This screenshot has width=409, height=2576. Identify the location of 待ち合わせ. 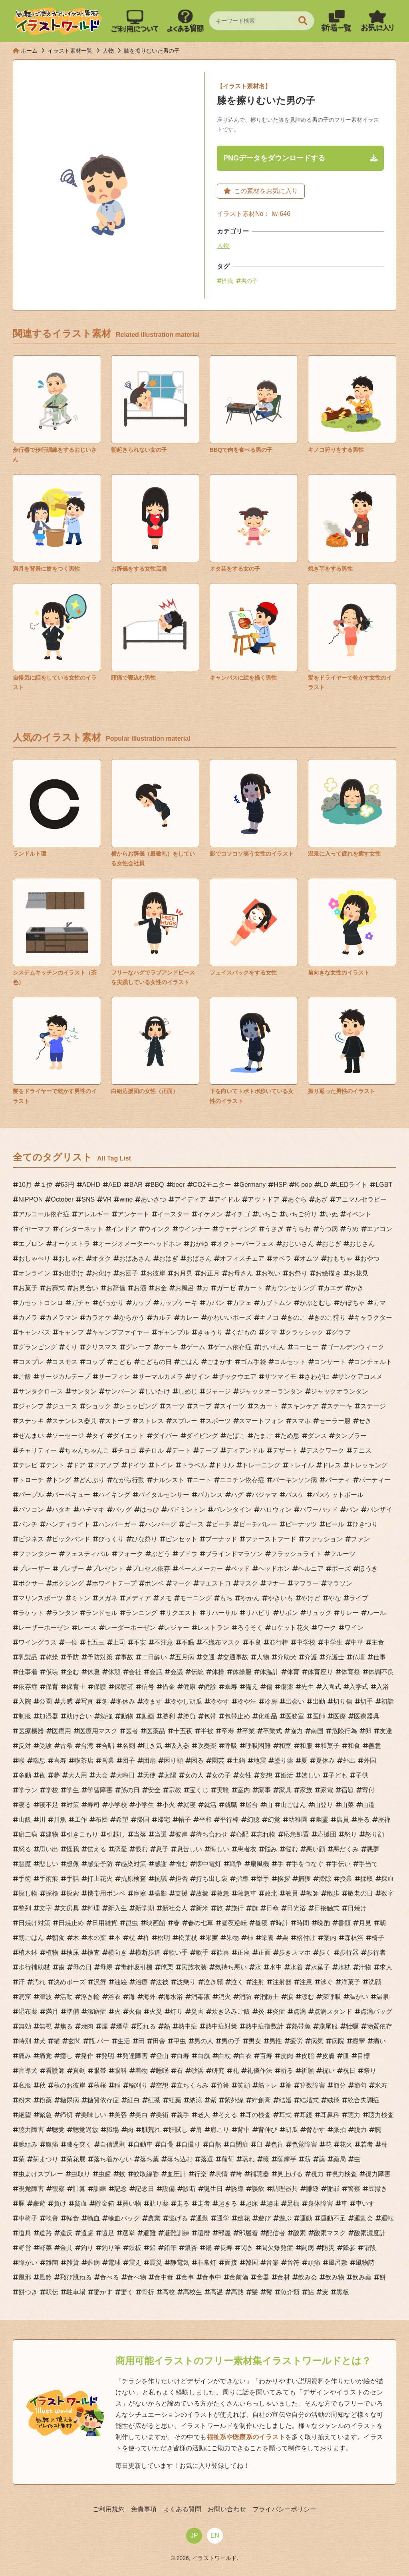
(212, 1834).